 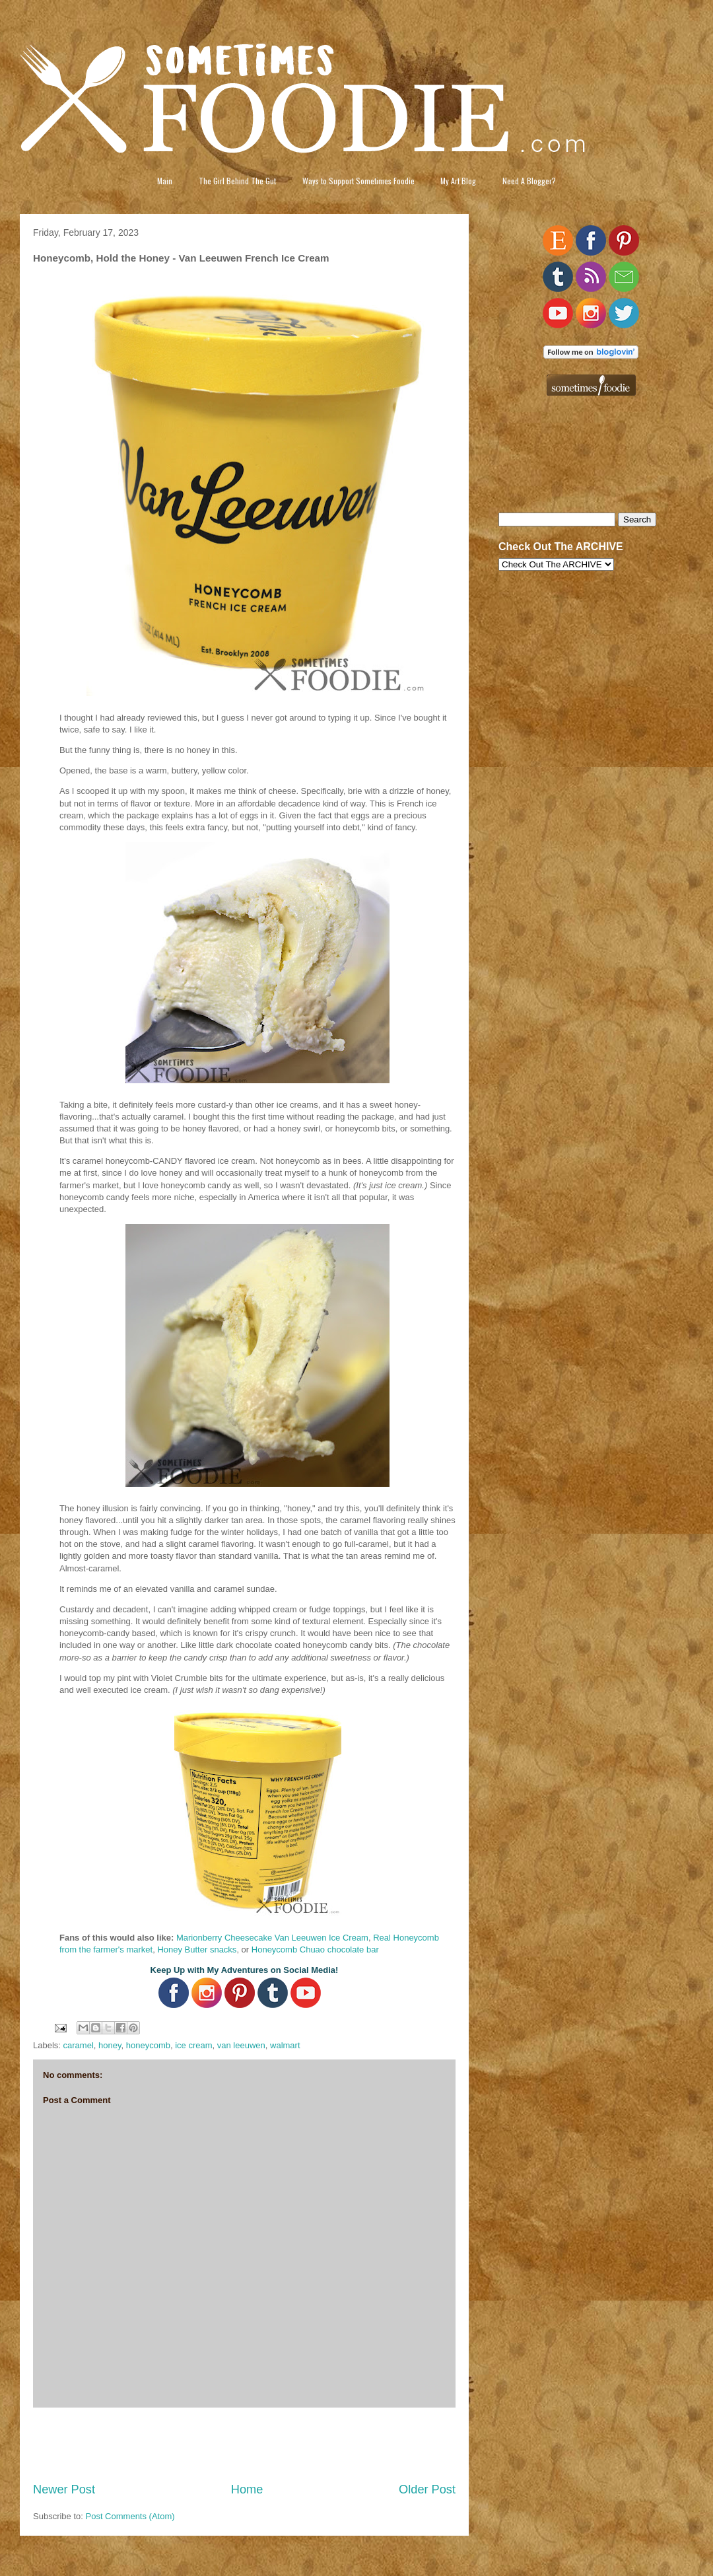 What do you see at coordinates (130, 2516) in the screenshot?
I see `Post Comments (Atom)` at bounding box center [130, 2516].